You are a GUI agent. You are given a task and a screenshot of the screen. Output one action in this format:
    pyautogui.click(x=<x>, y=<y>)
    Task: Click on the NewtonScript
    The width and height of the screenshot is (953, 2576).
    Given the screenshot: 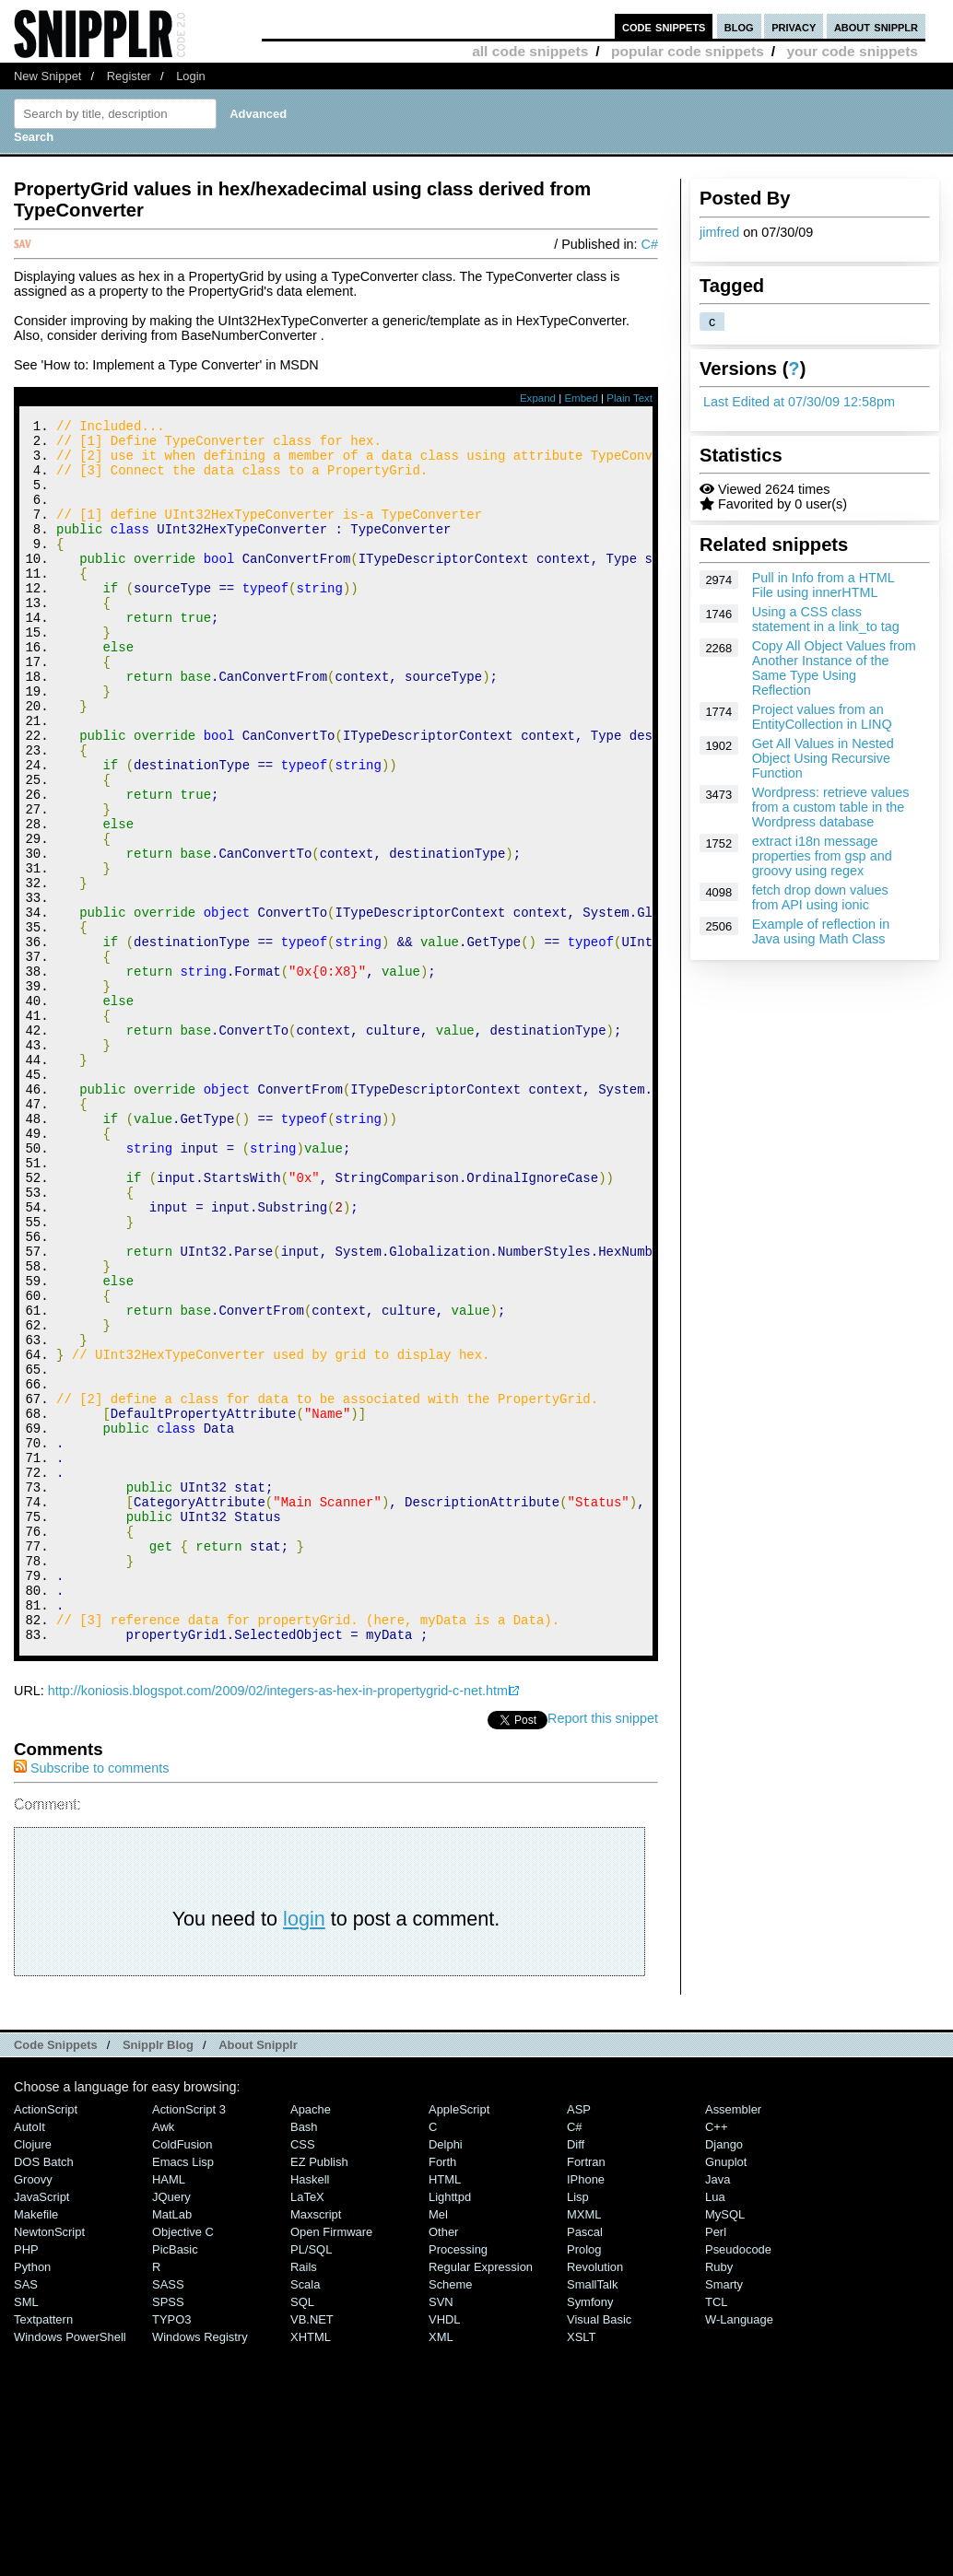 What is the action you would take?
    pyautogui.click(x=49, y=2461)
    